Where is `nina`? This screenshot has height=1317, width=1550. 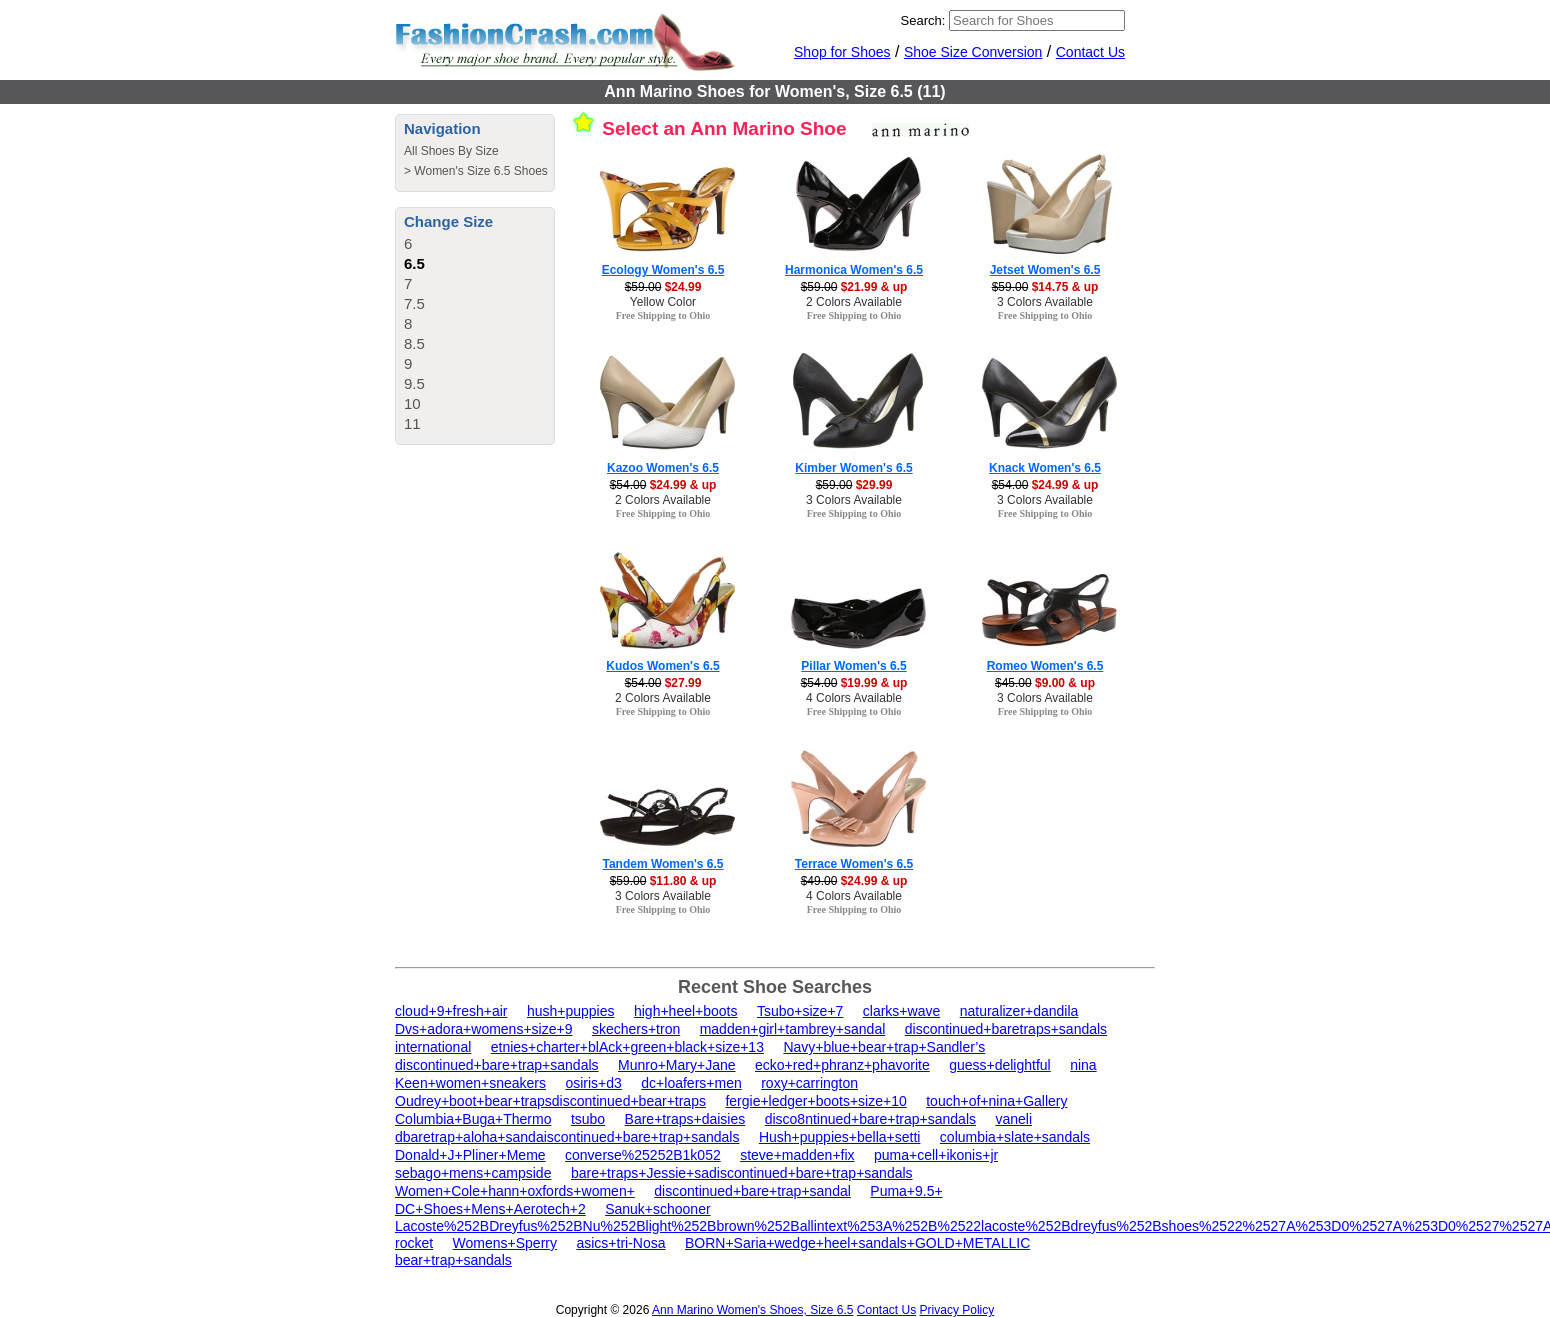 nina is located at coordinates (1083, 1065).